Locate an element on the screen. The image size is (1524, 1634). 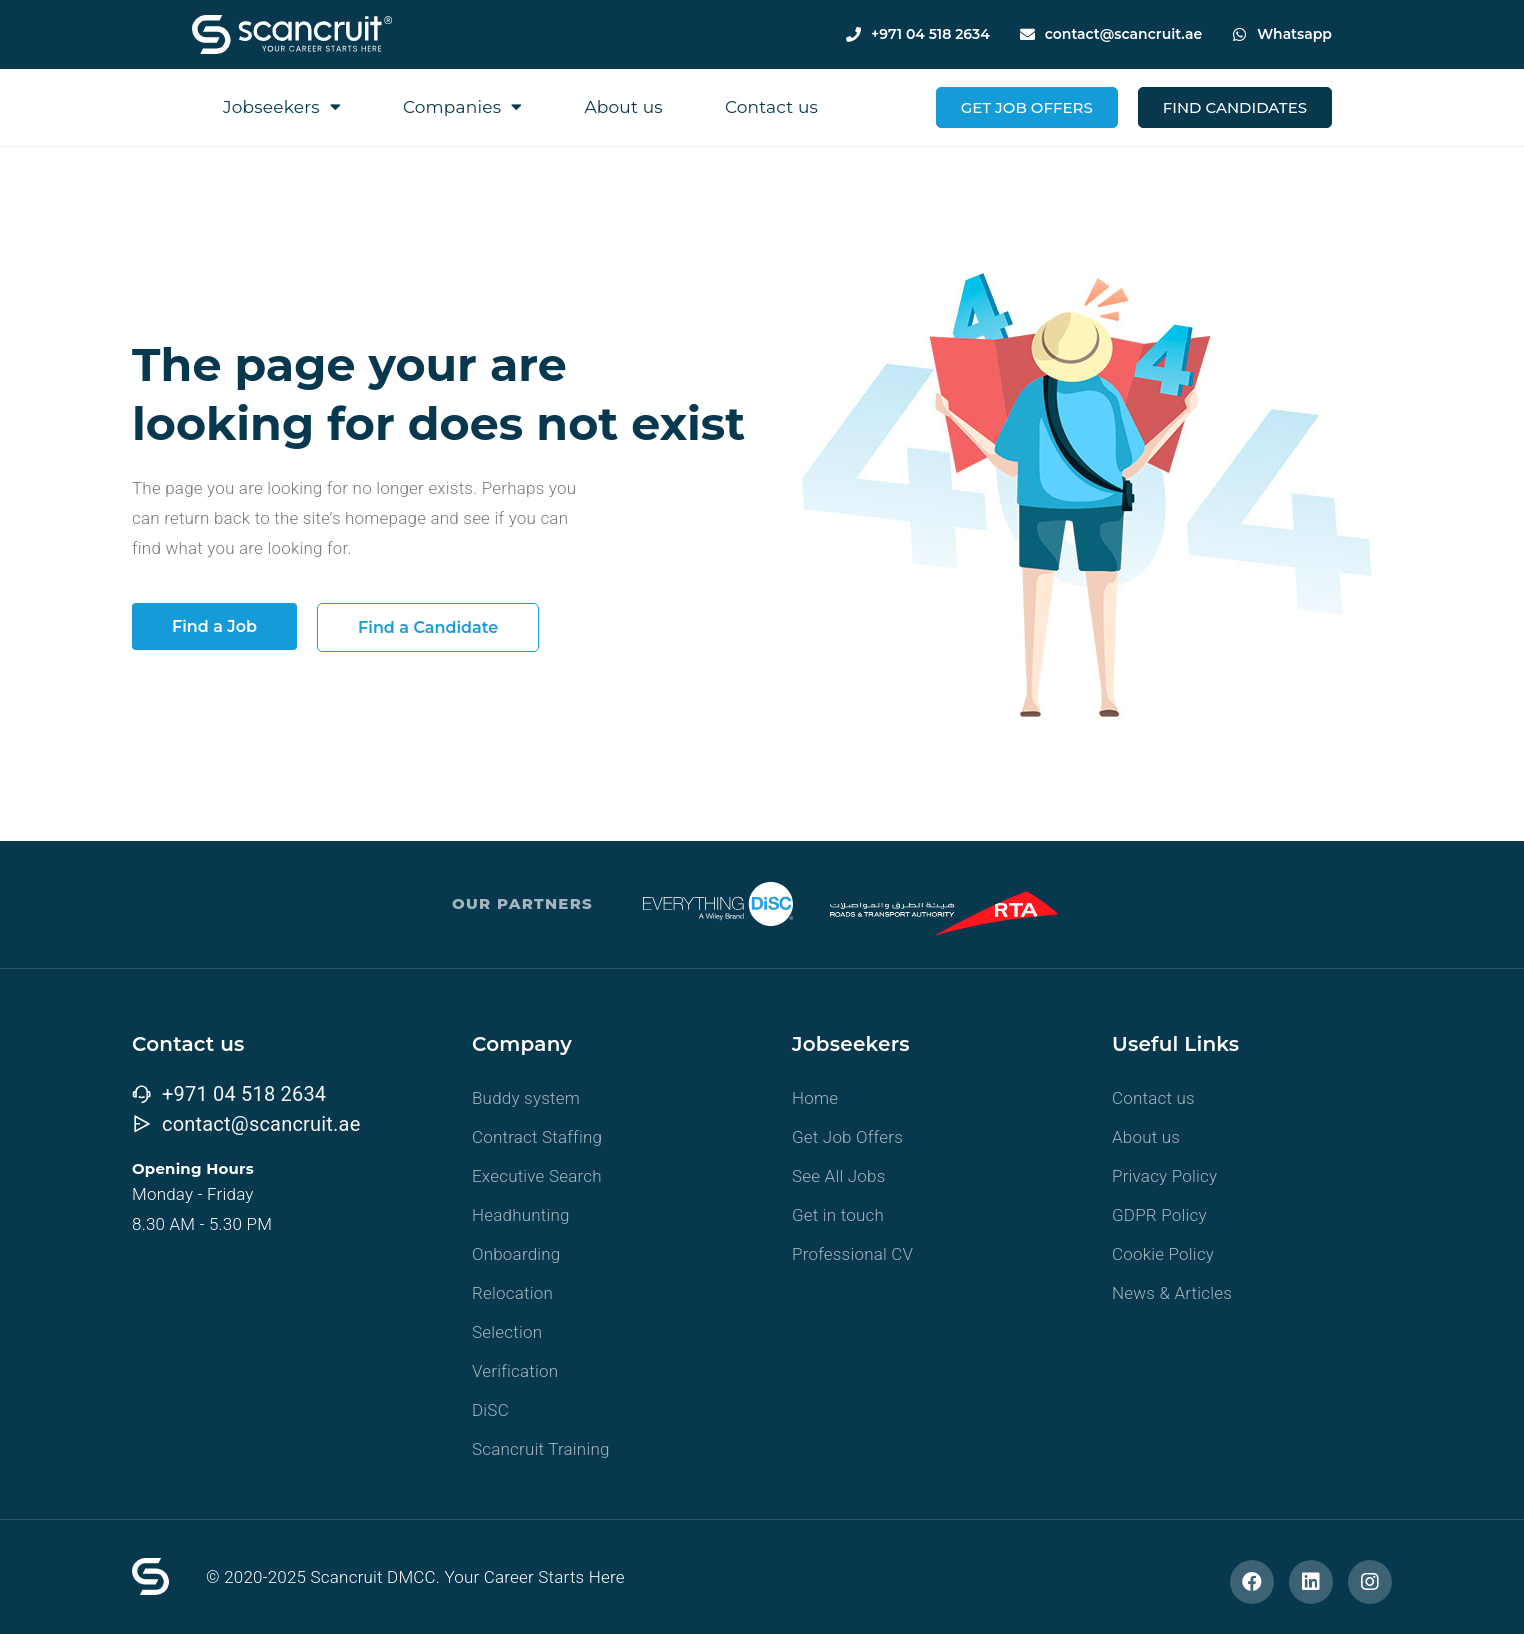
Buddy system is located at coordinates (526, 1098).